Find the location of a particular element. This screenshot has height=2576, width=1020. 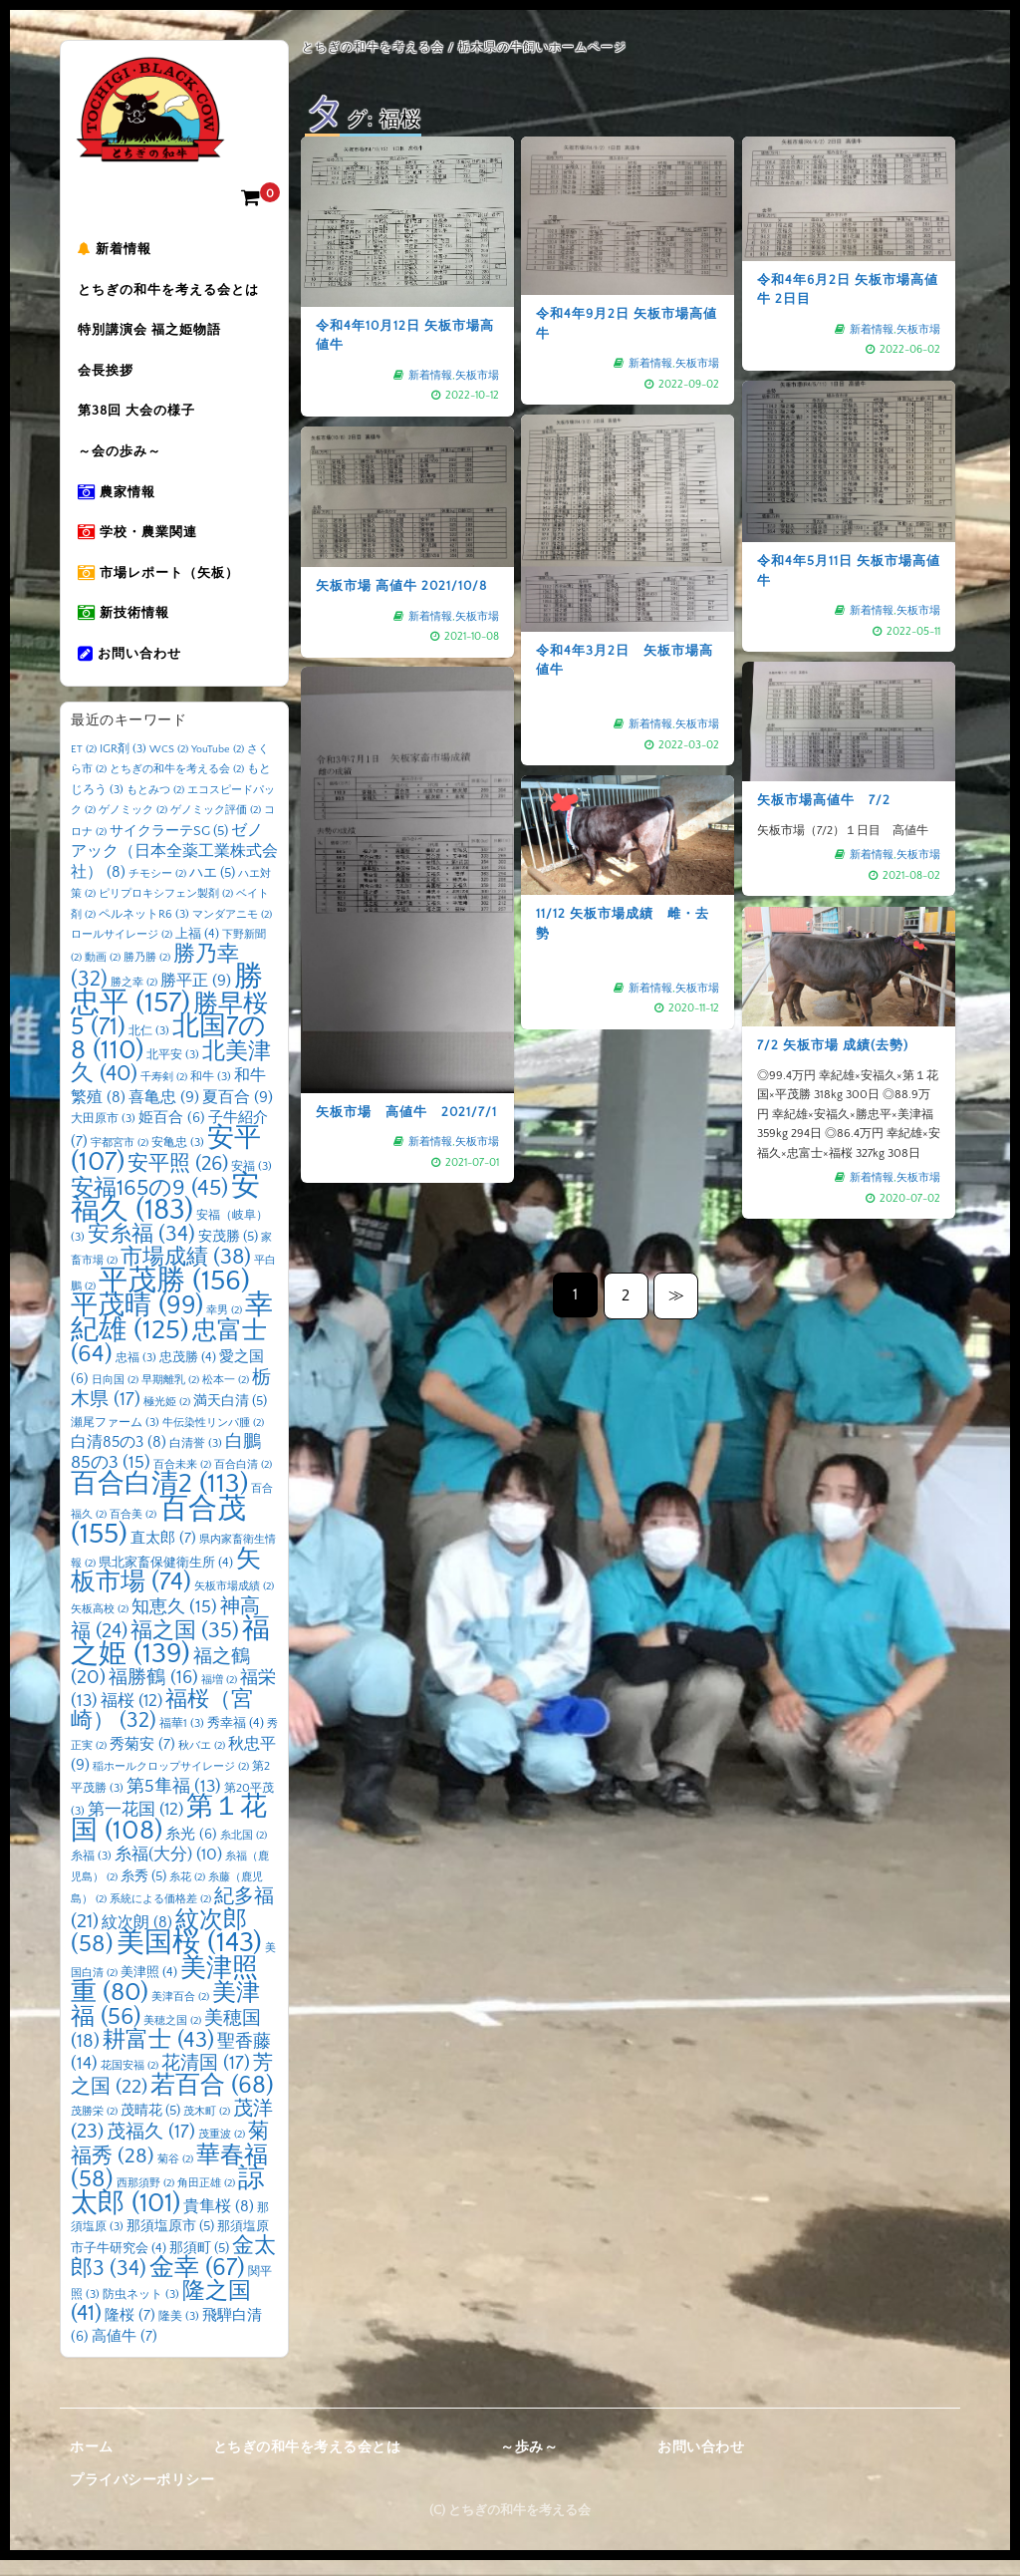

北平安 [北平安 (3個の項目)] is located at coordinates (172, 1069).